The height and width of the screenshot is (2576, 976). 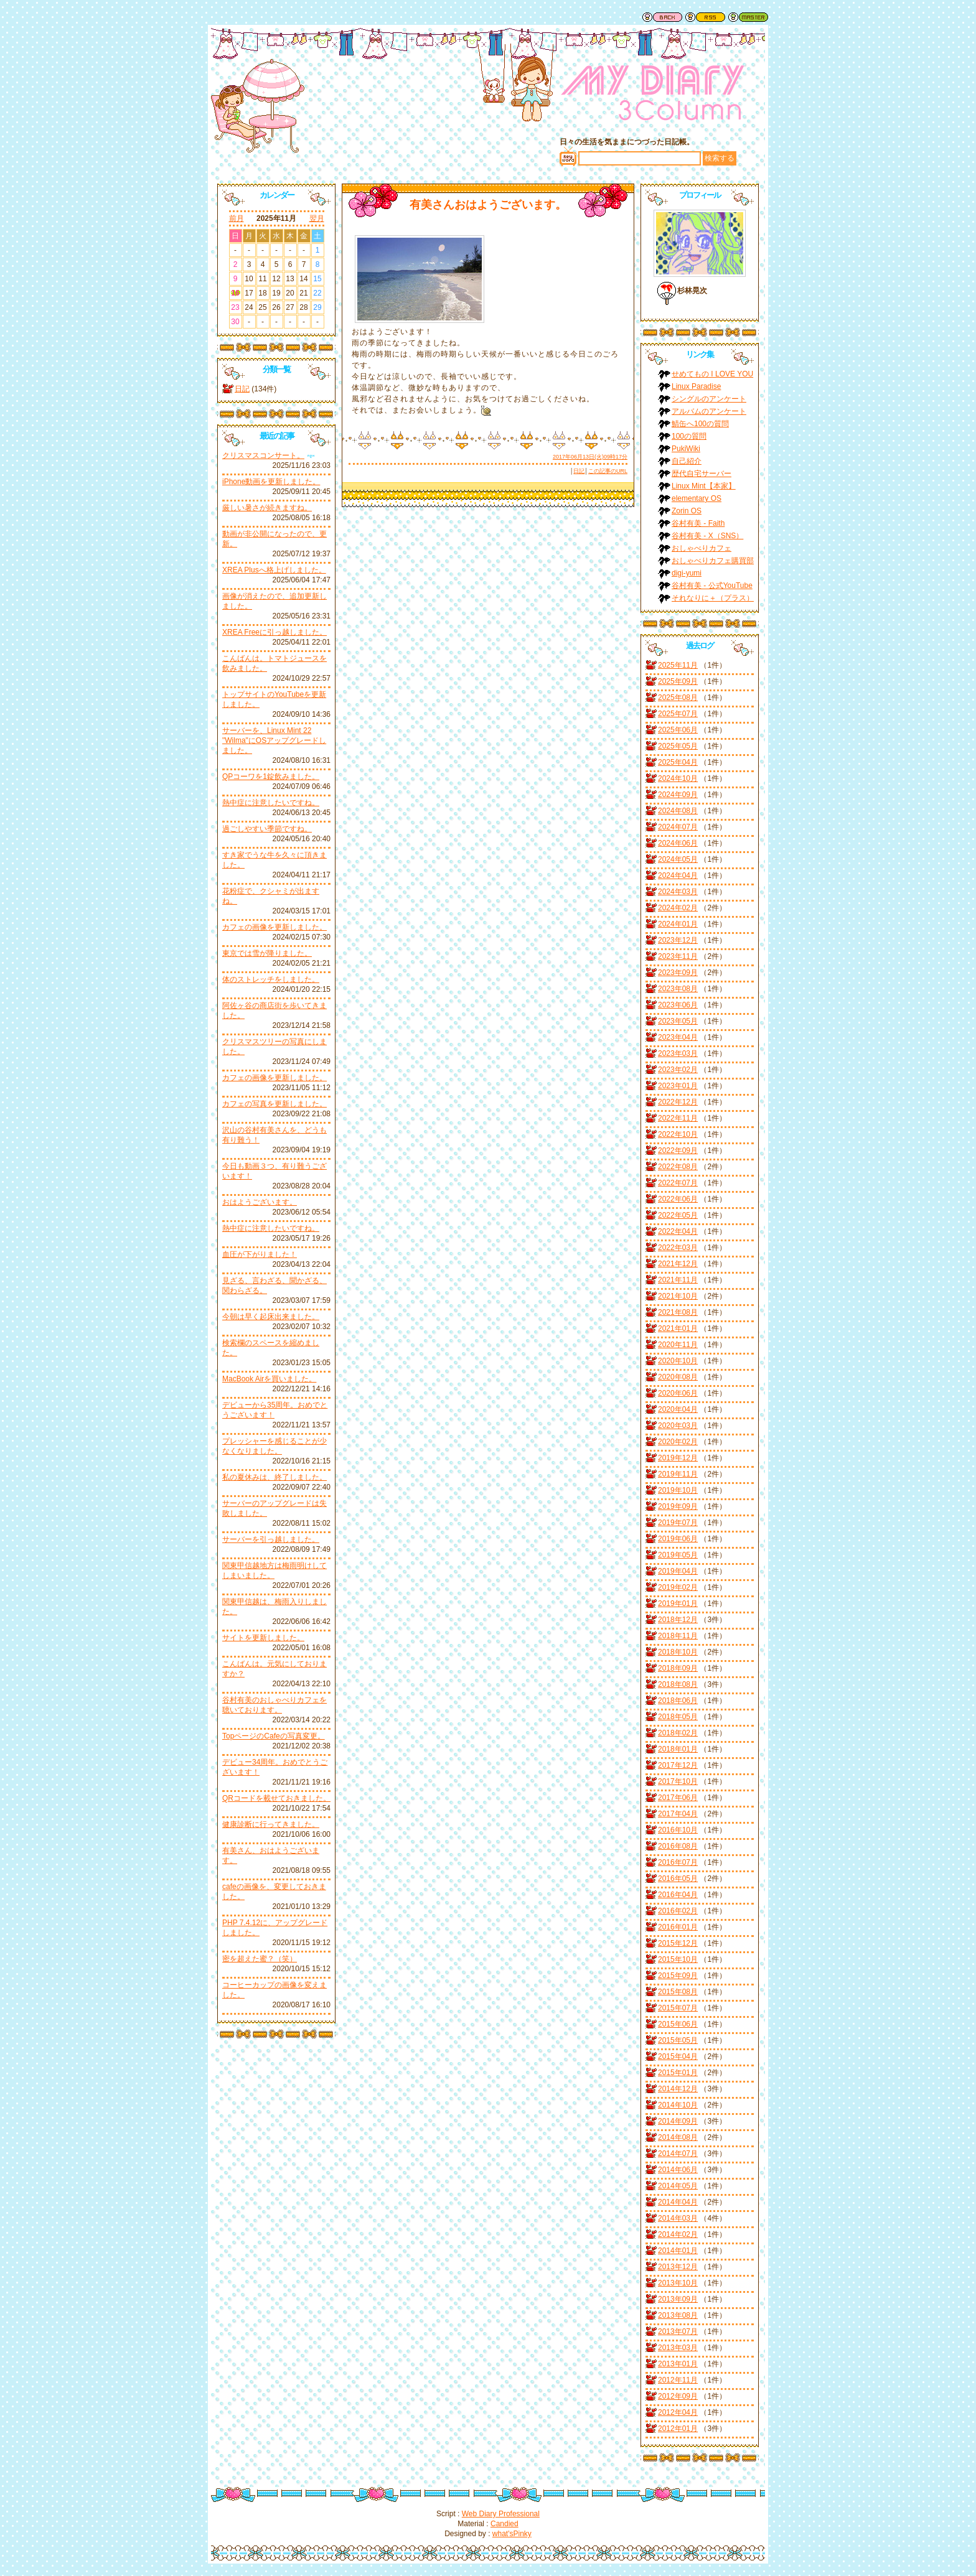 I want to click on 2023年08月, so click(x=678, y=988).